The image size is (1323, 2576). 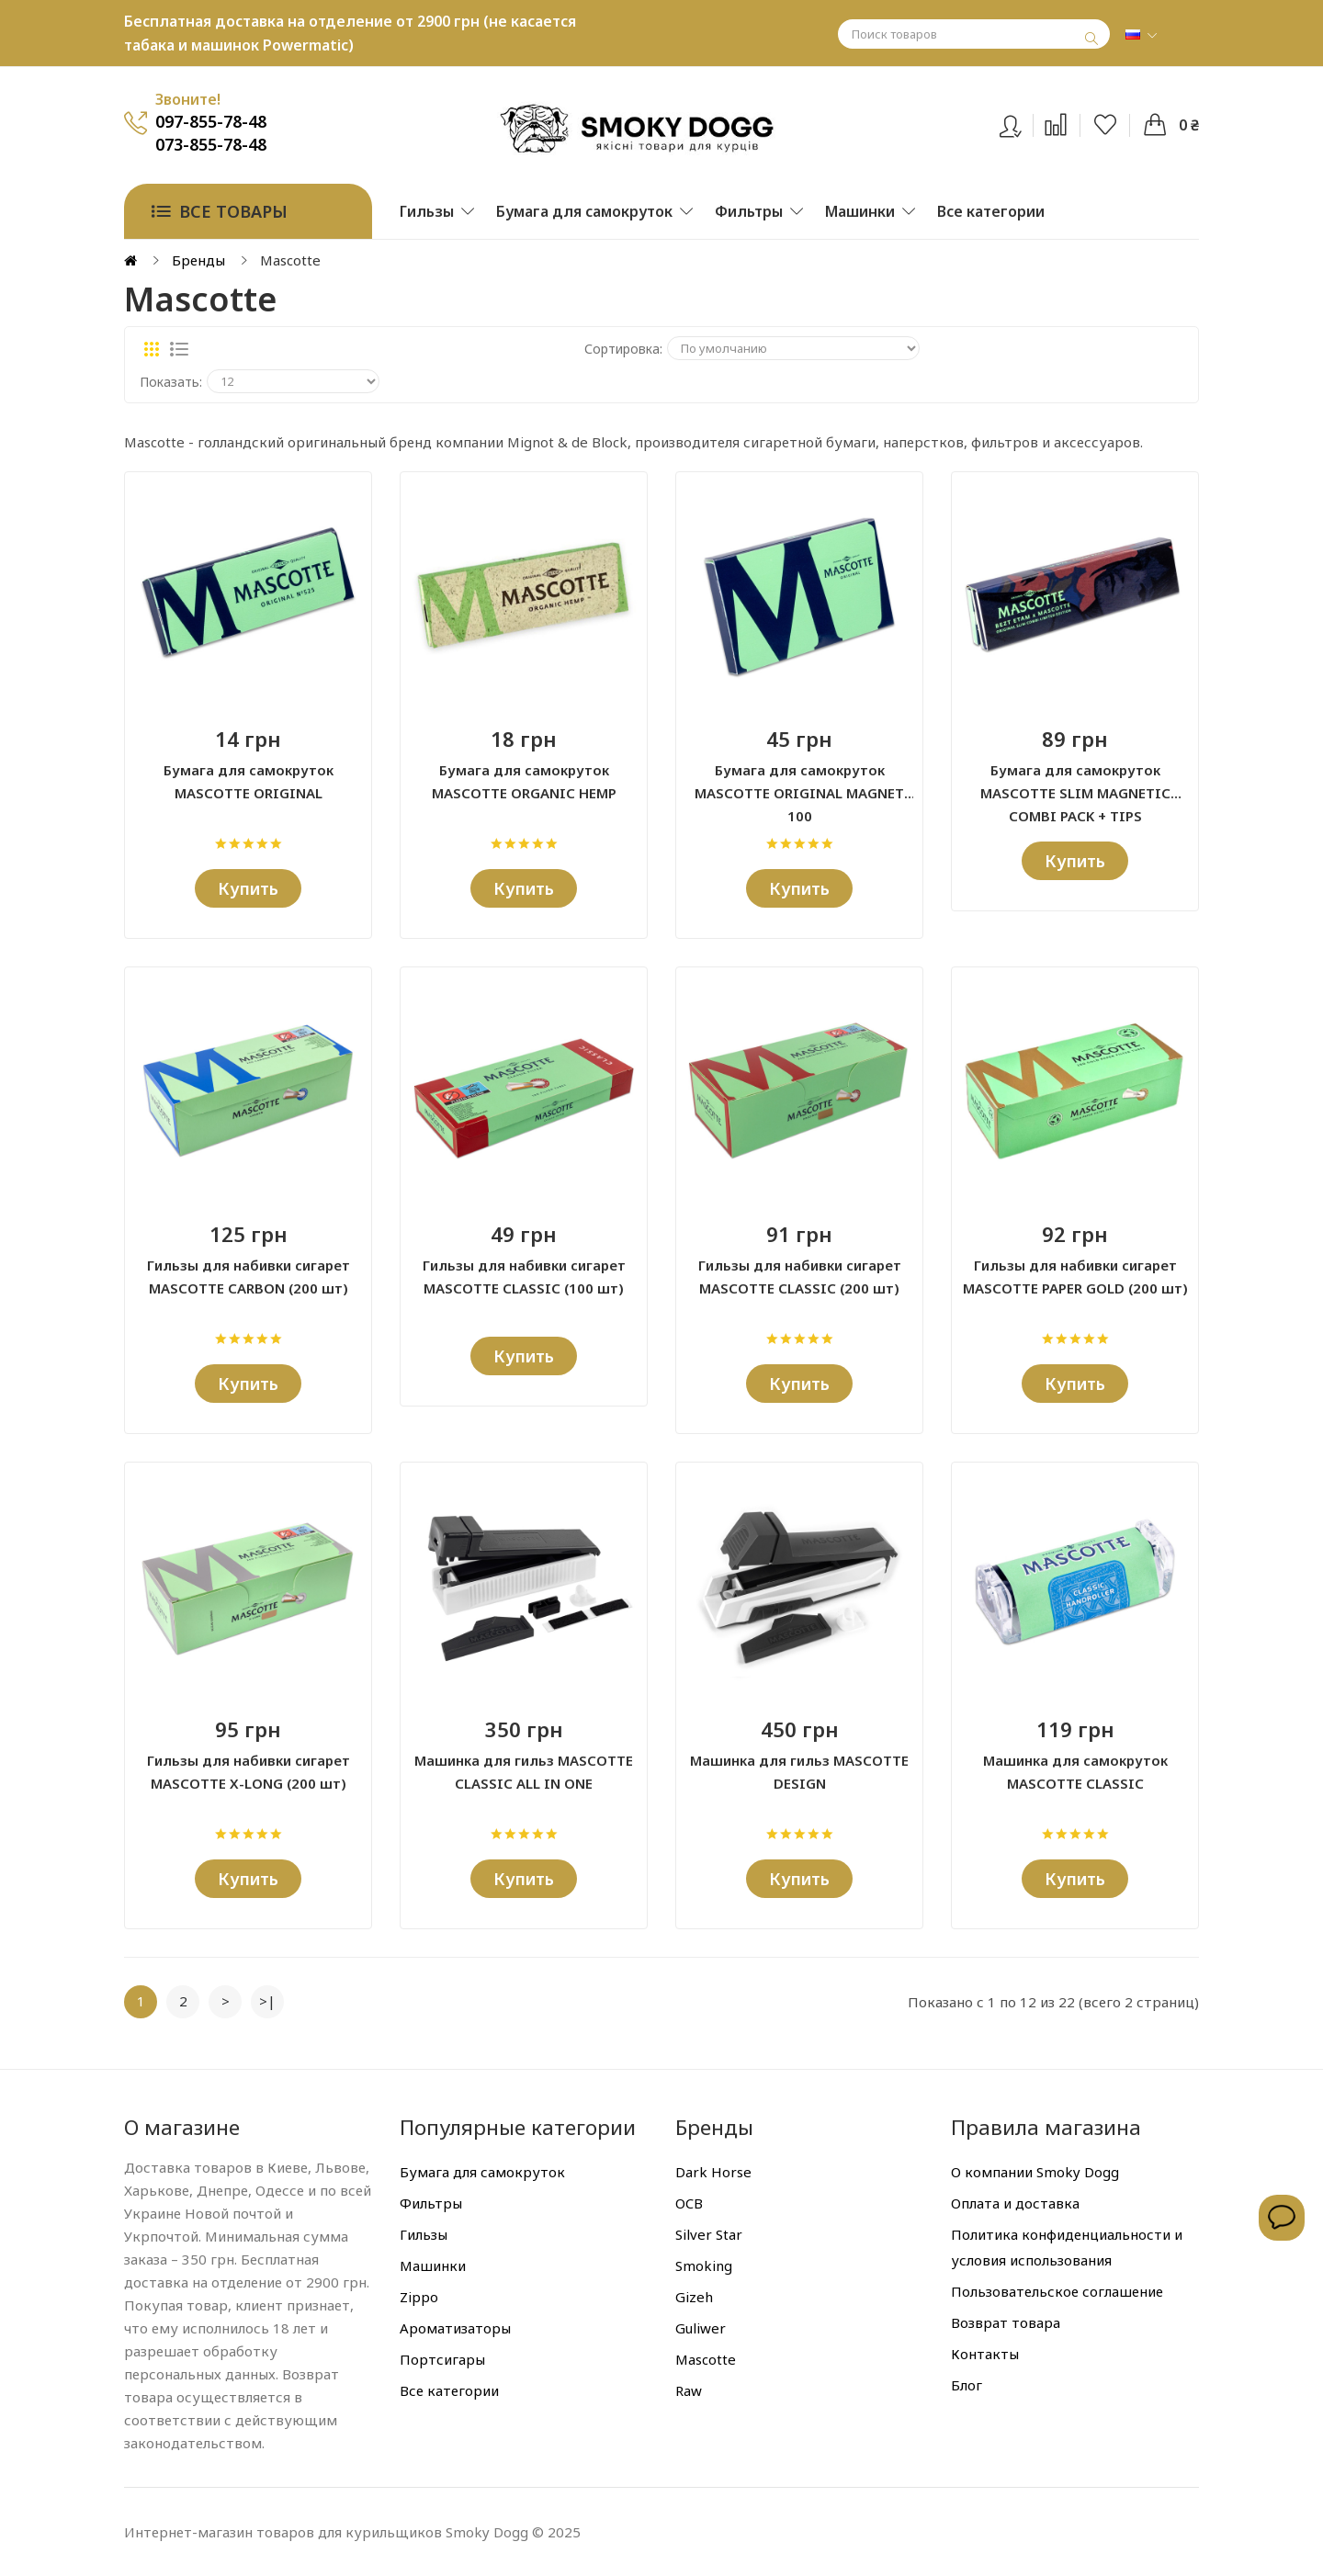 What do you see at coordinates (1022, 122) in the screenshot?
I see `Вход` at bounding box center [1022, 122].